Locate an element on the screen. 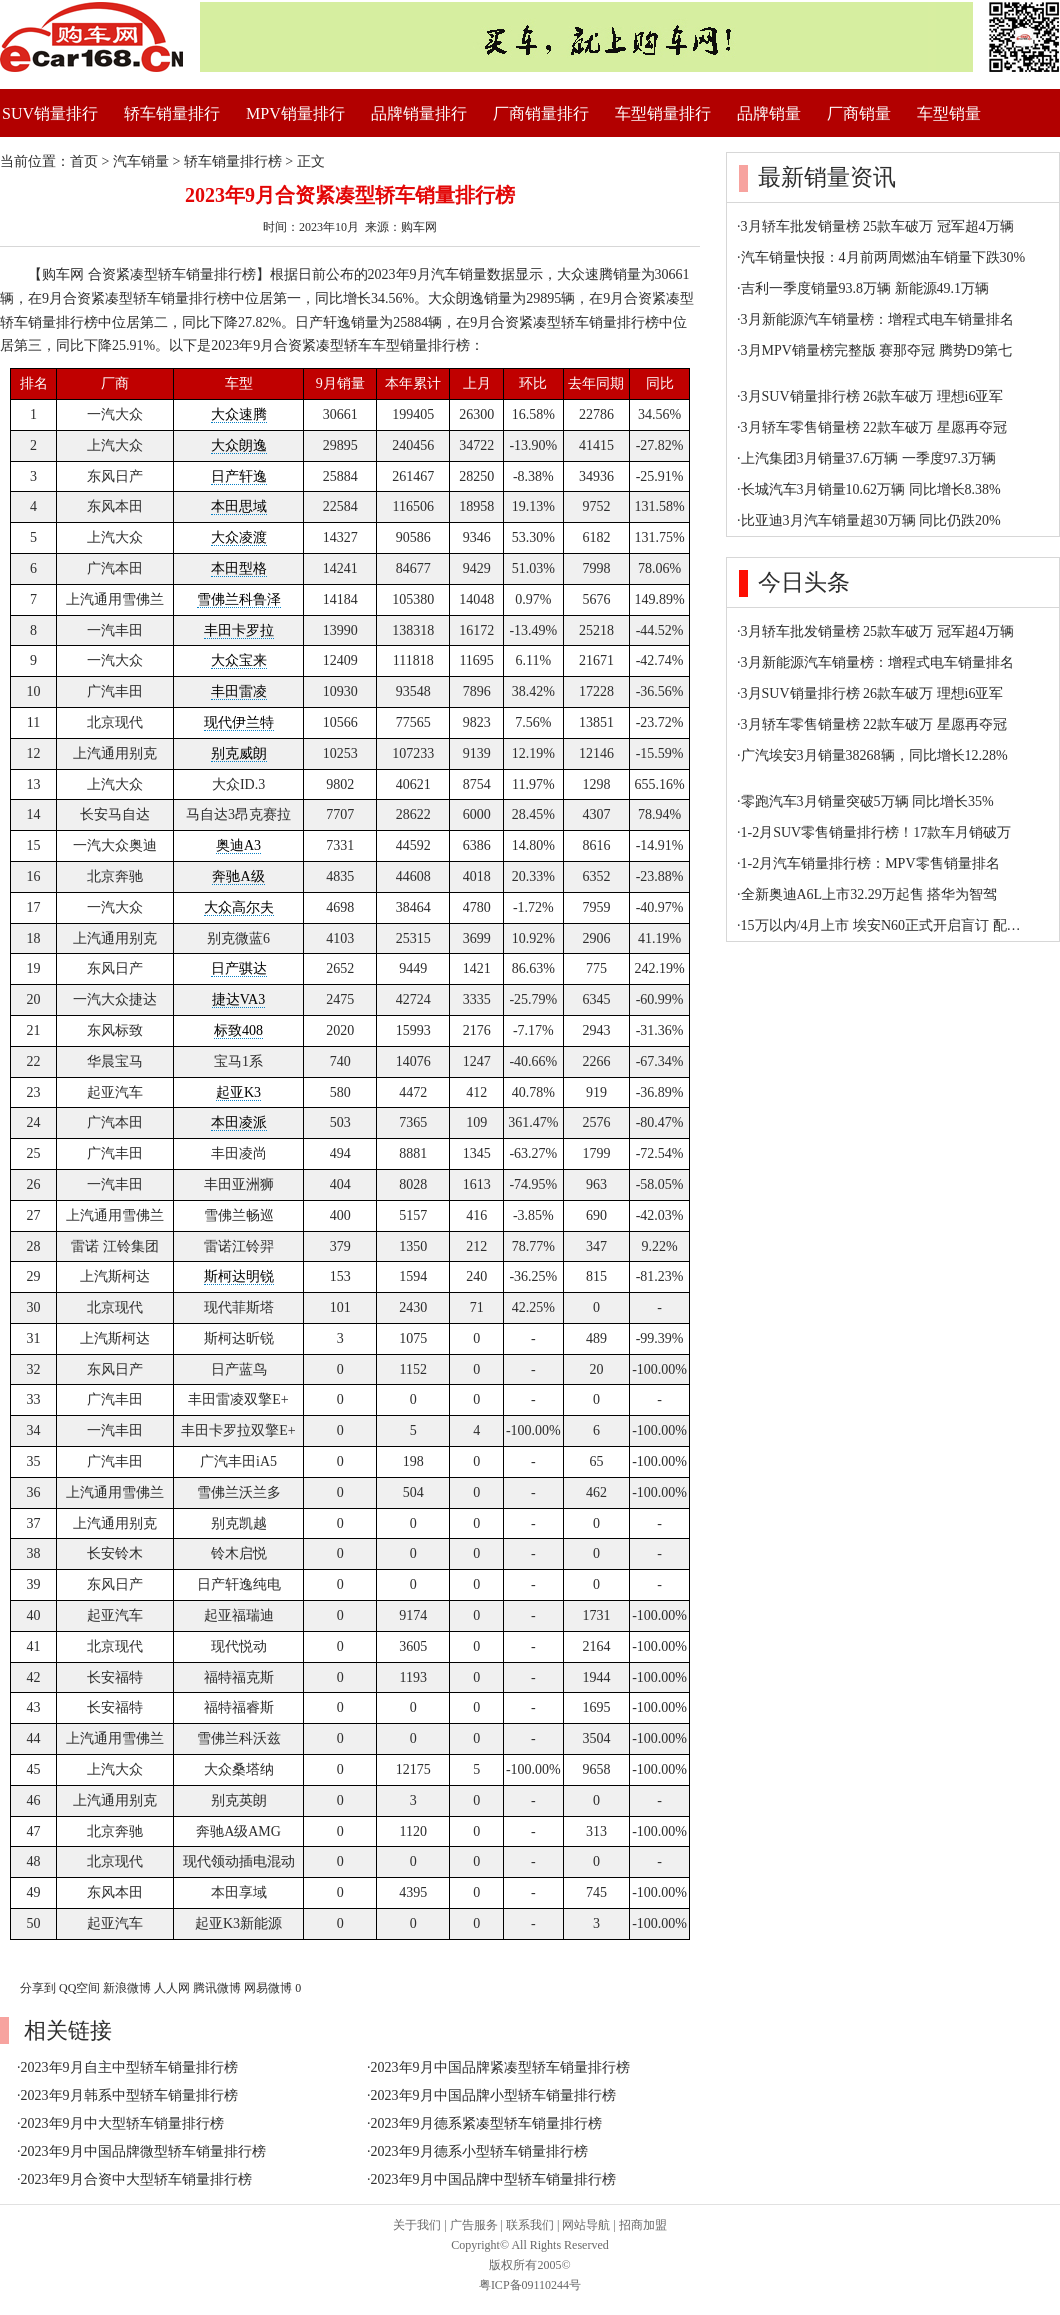  大众宝来 is located at coordinates (239, 660).